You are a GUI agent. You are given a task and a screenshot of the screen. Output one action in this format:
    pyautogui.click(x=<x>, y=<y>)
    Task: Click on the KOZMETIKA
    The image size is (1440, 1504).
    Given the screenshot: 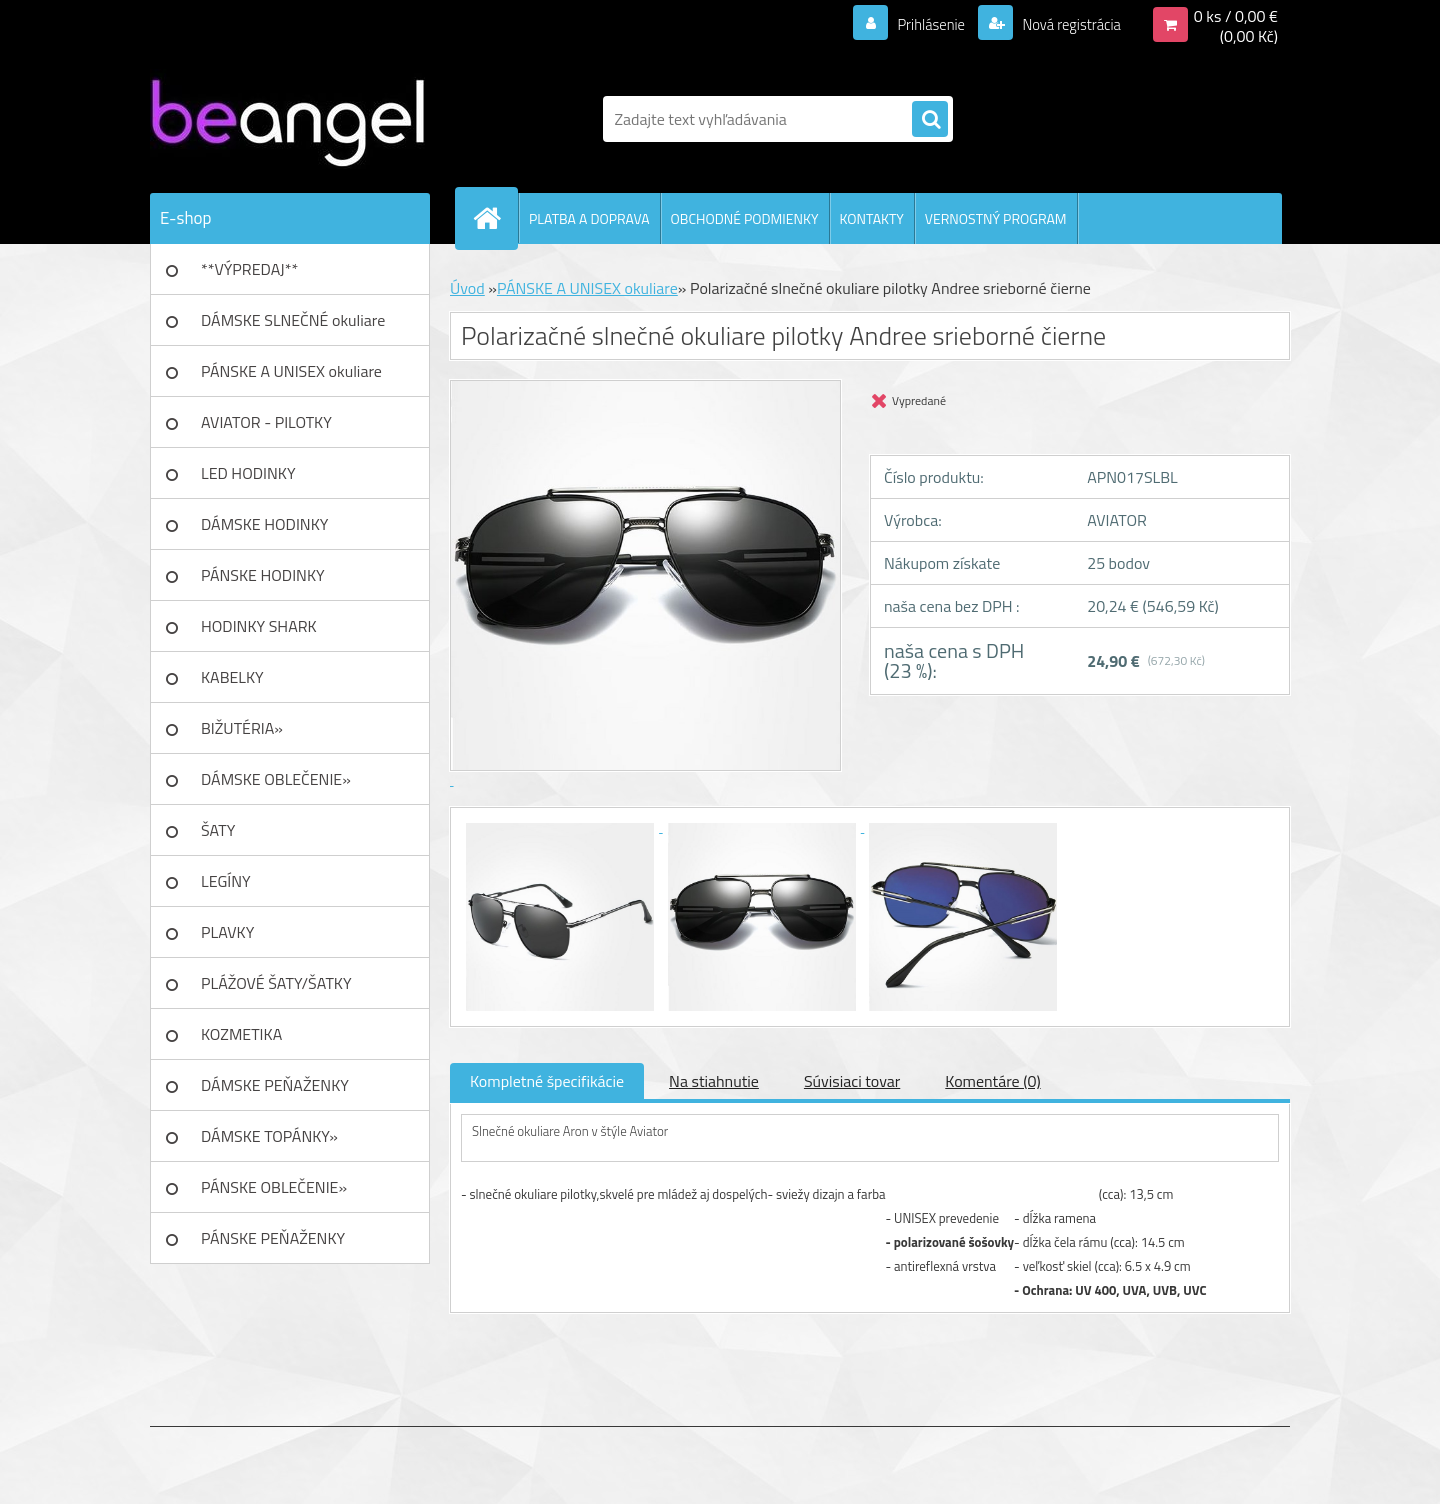 What is the action you would take?
    pyautogui.click(x=241, y=1034)
    